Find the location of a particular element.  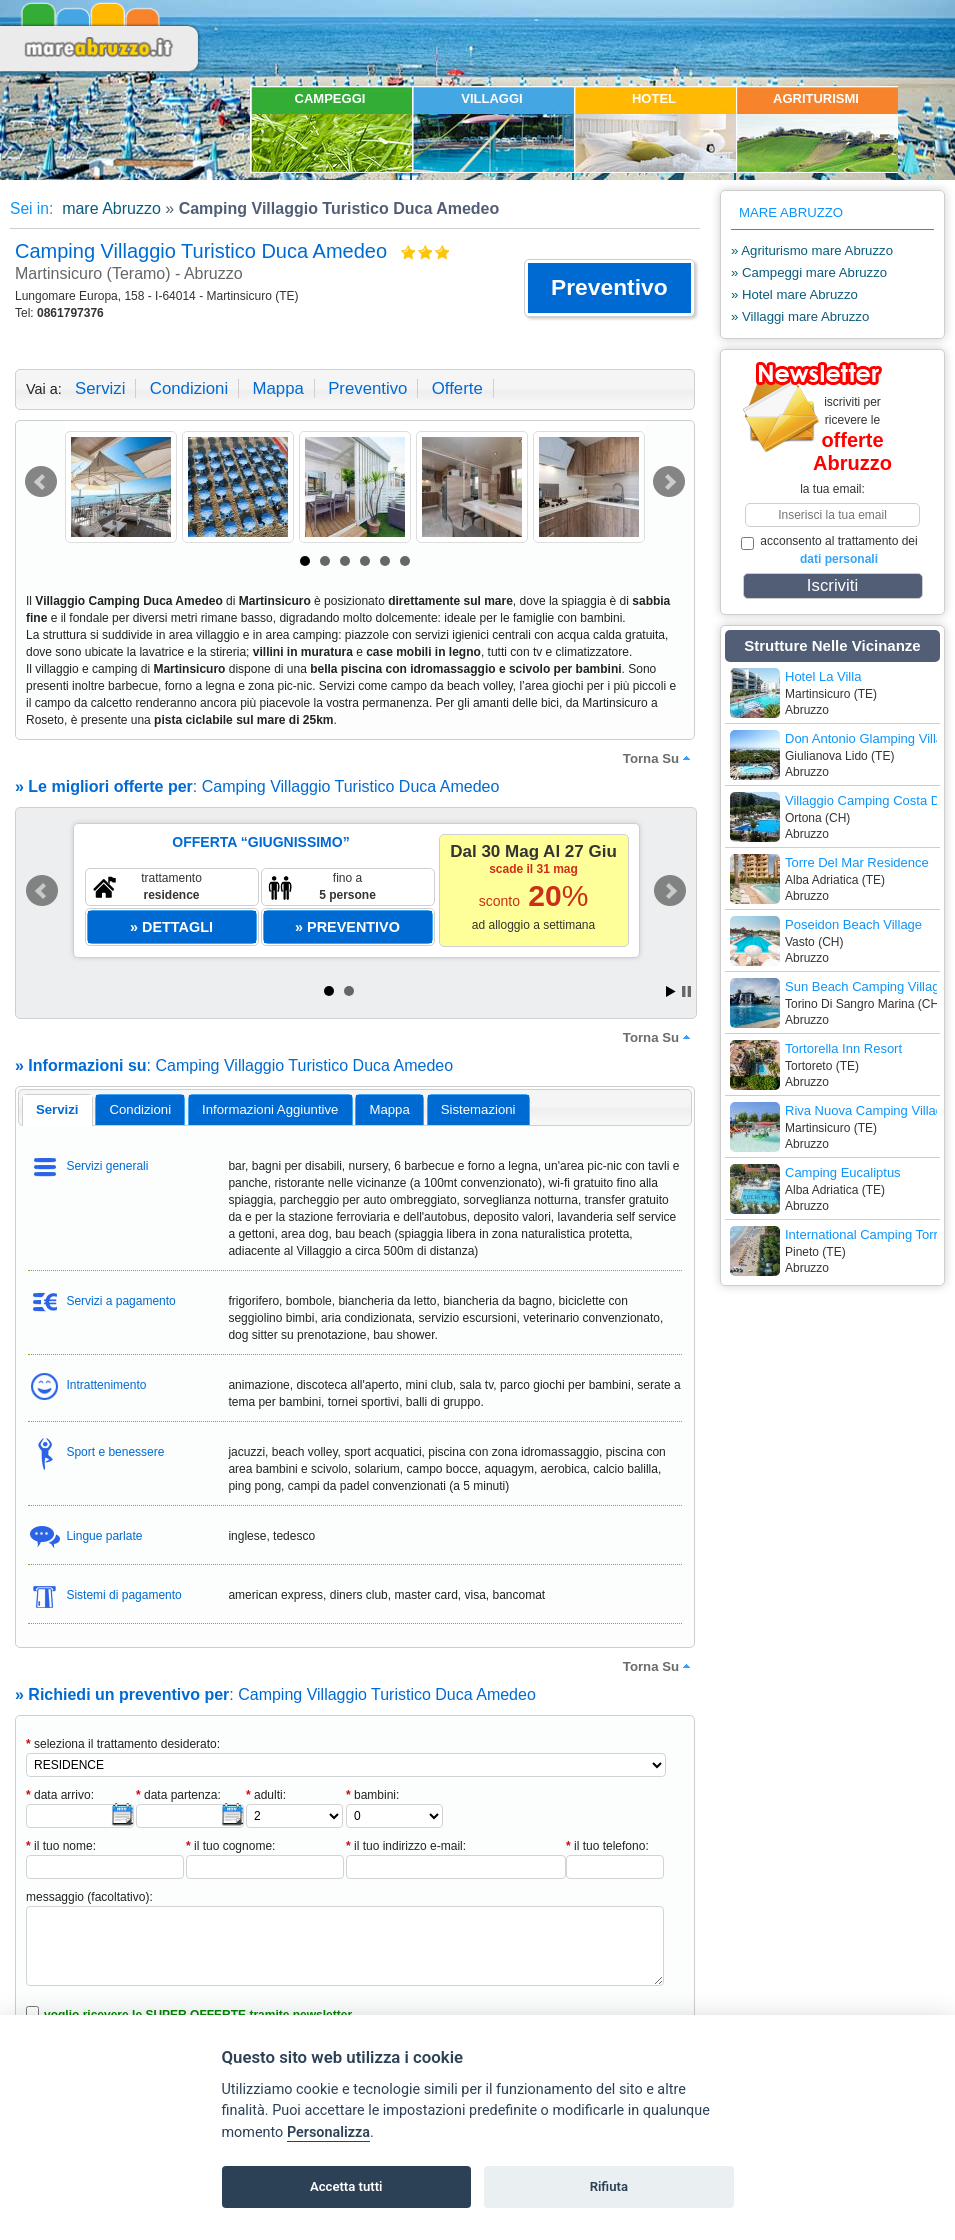

data partenza: is located at coordinates (178, 1795).